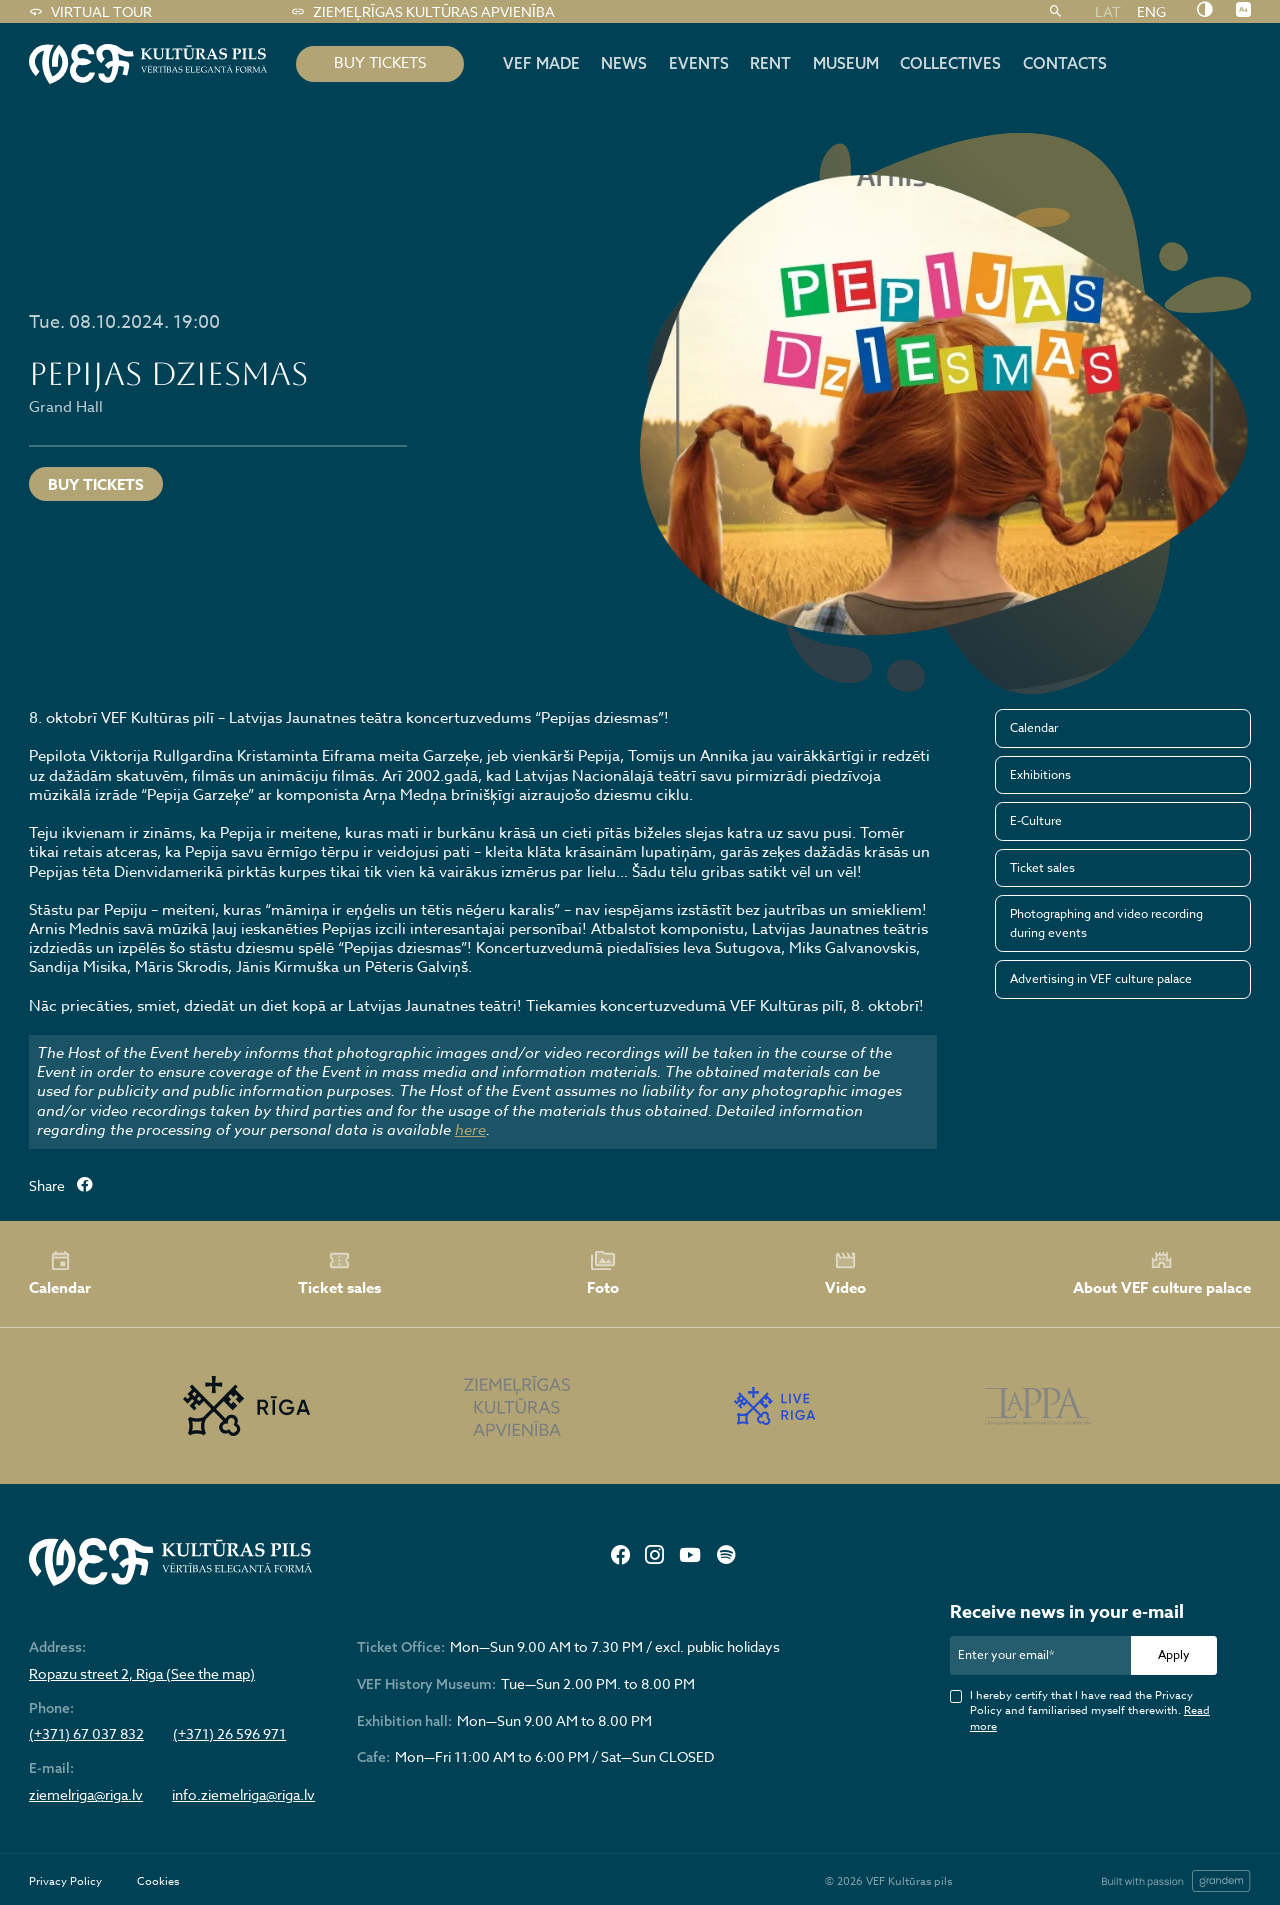 This screenshot has height=1905, width=1280. Describe the element at coordinates (158, 1881) in the screenshot. I see `Cookies` at that location.